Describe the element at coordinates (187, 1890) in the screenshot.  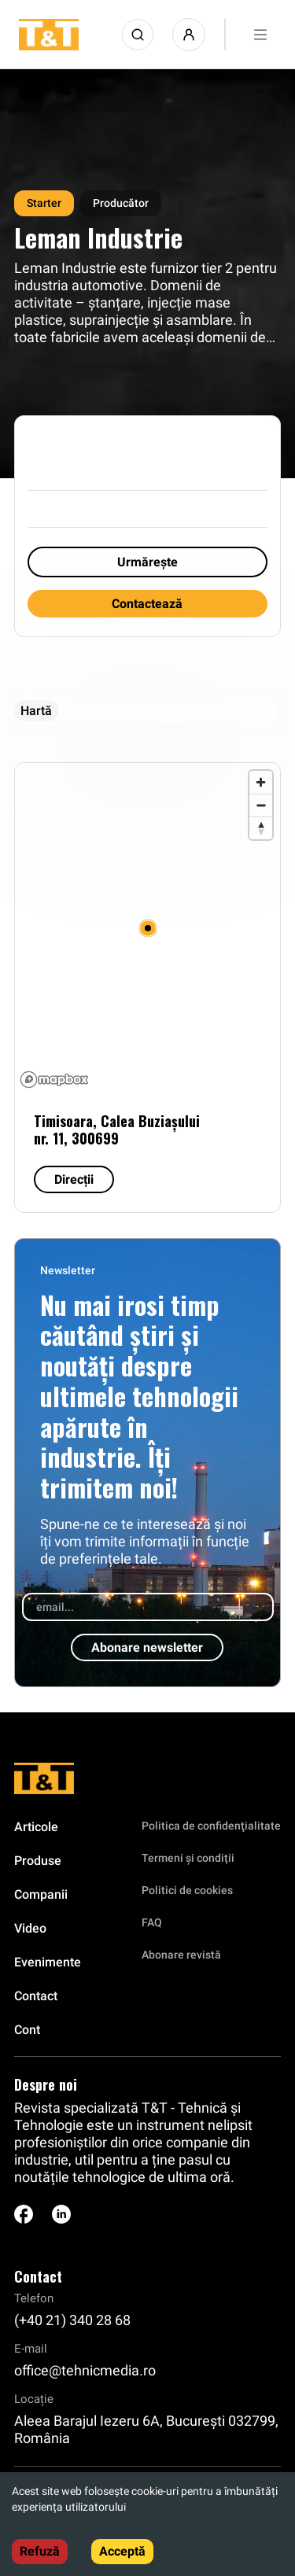
I see `Politici de cookies` at that location.